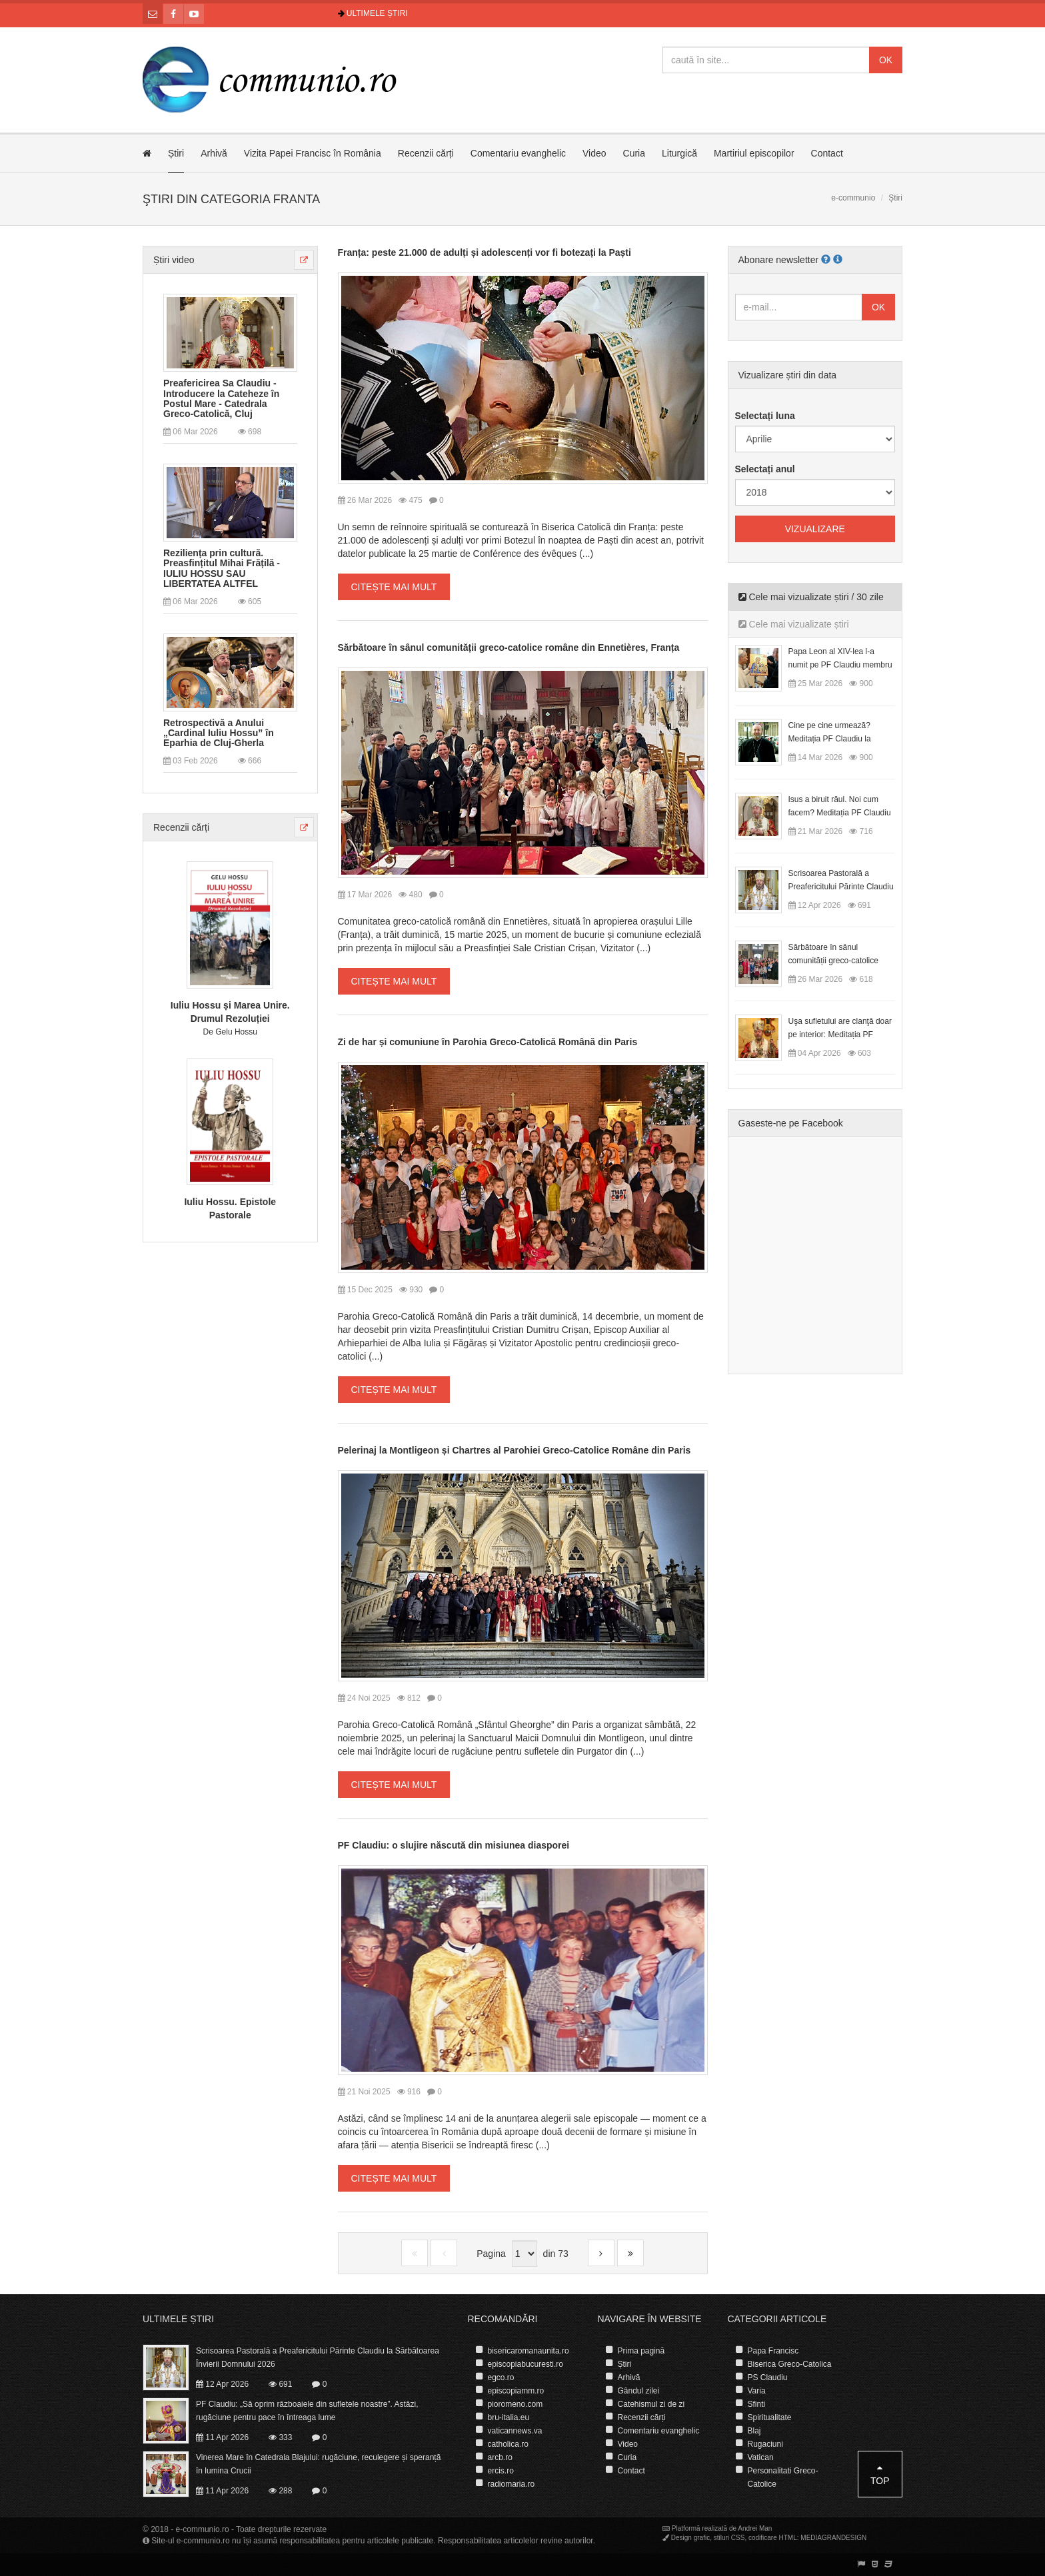 The image size is (1045, 2576). Describe the element at coordinates (509, 2417) in the screenshot. I see `bru-italia.eu` at that location.